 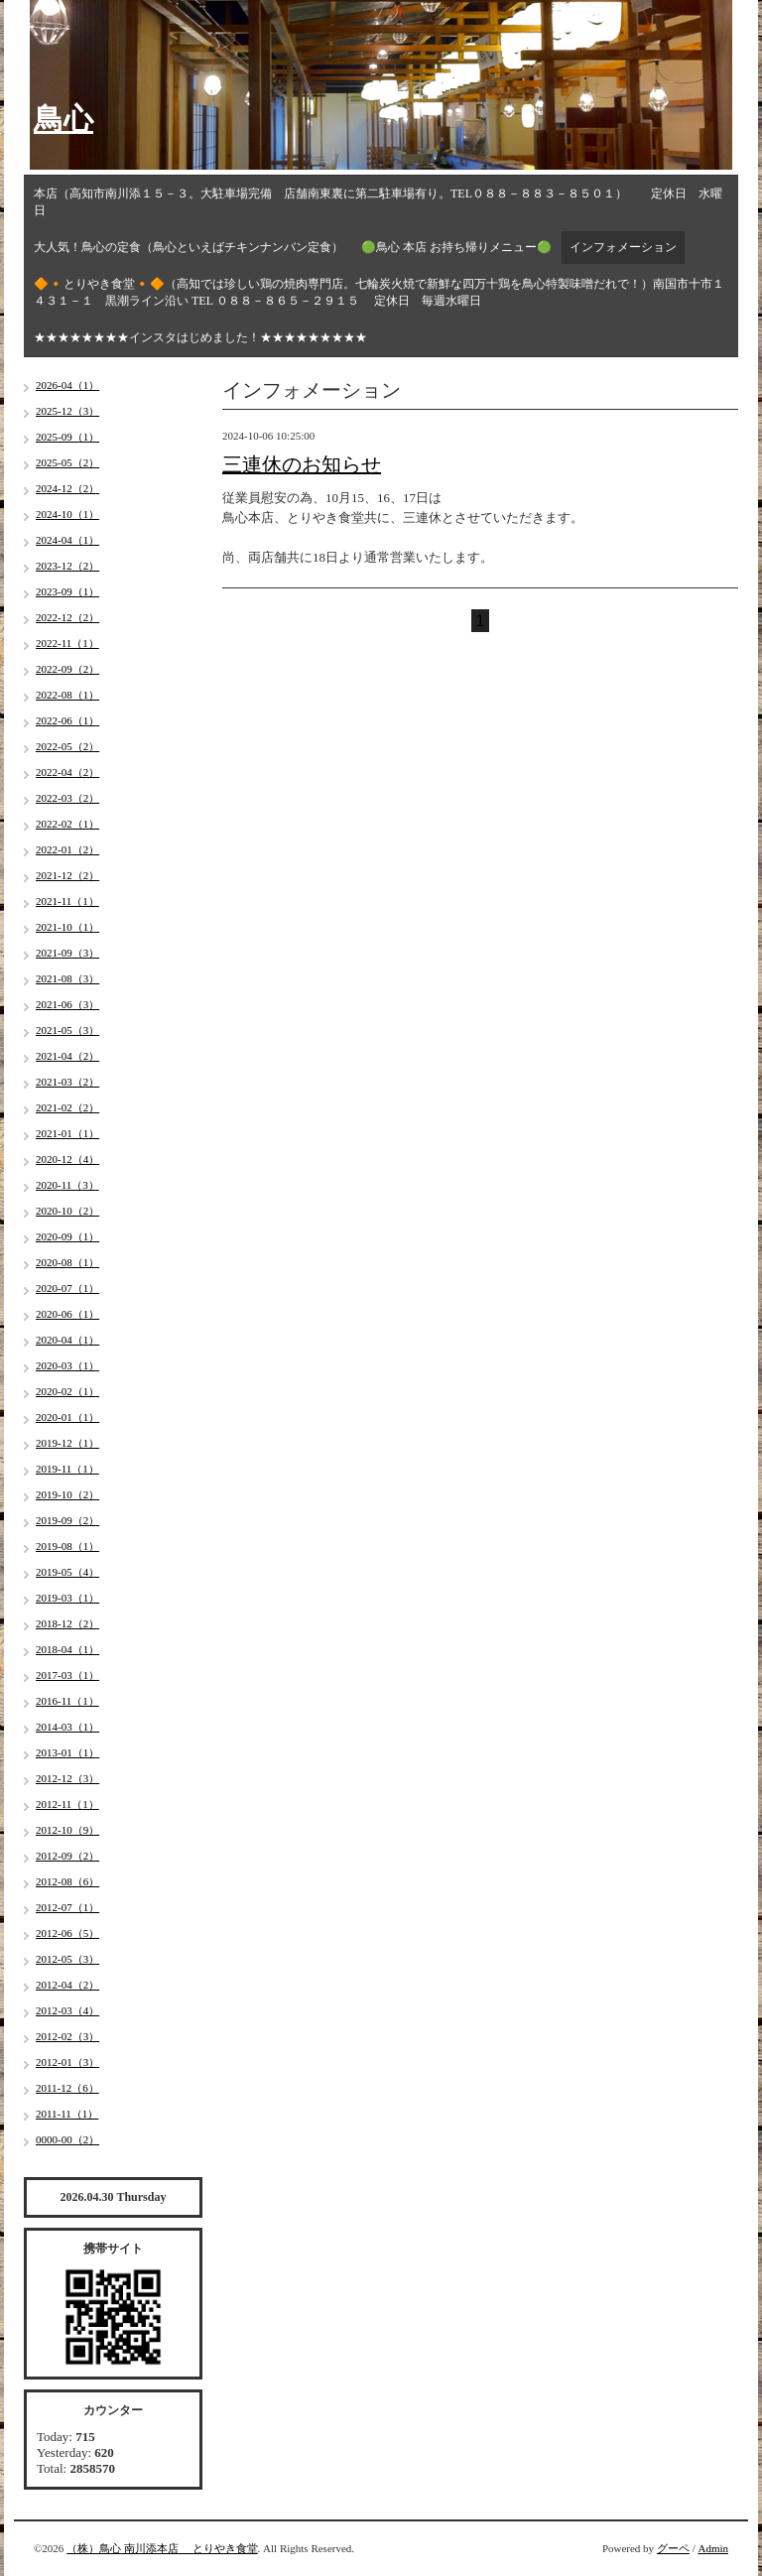 What do you see at coordinates (67, 1185) in the screenshot?
I see `2020-11（3）` at bounding box center [67, 1185].